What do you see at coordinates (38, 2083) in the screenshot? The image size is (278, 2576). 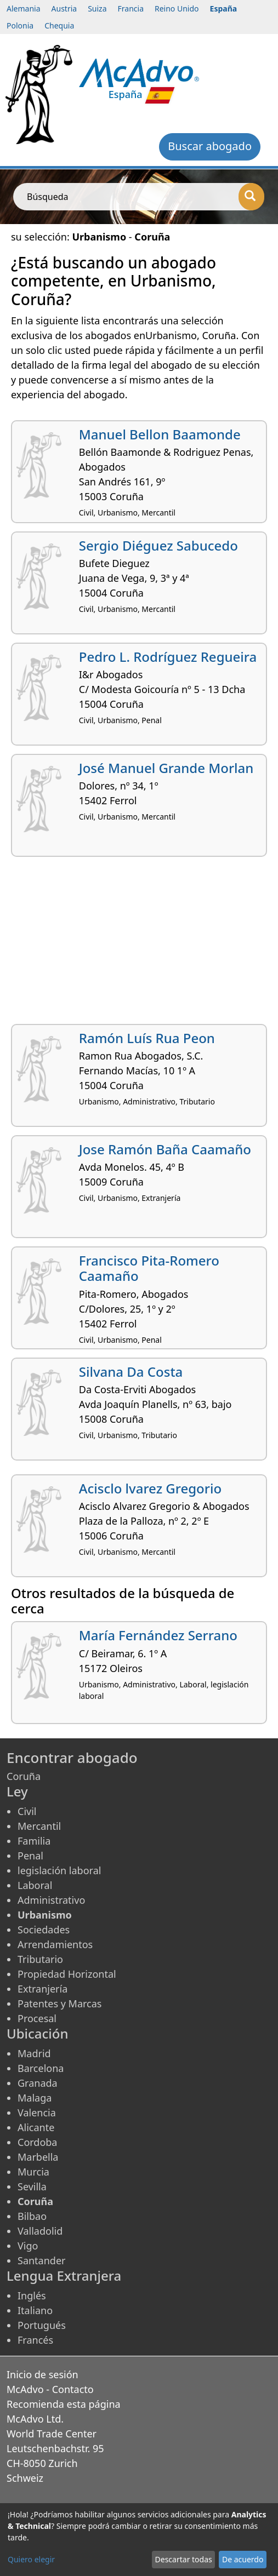 I see `Granada` at bounding box center [38, 2083].